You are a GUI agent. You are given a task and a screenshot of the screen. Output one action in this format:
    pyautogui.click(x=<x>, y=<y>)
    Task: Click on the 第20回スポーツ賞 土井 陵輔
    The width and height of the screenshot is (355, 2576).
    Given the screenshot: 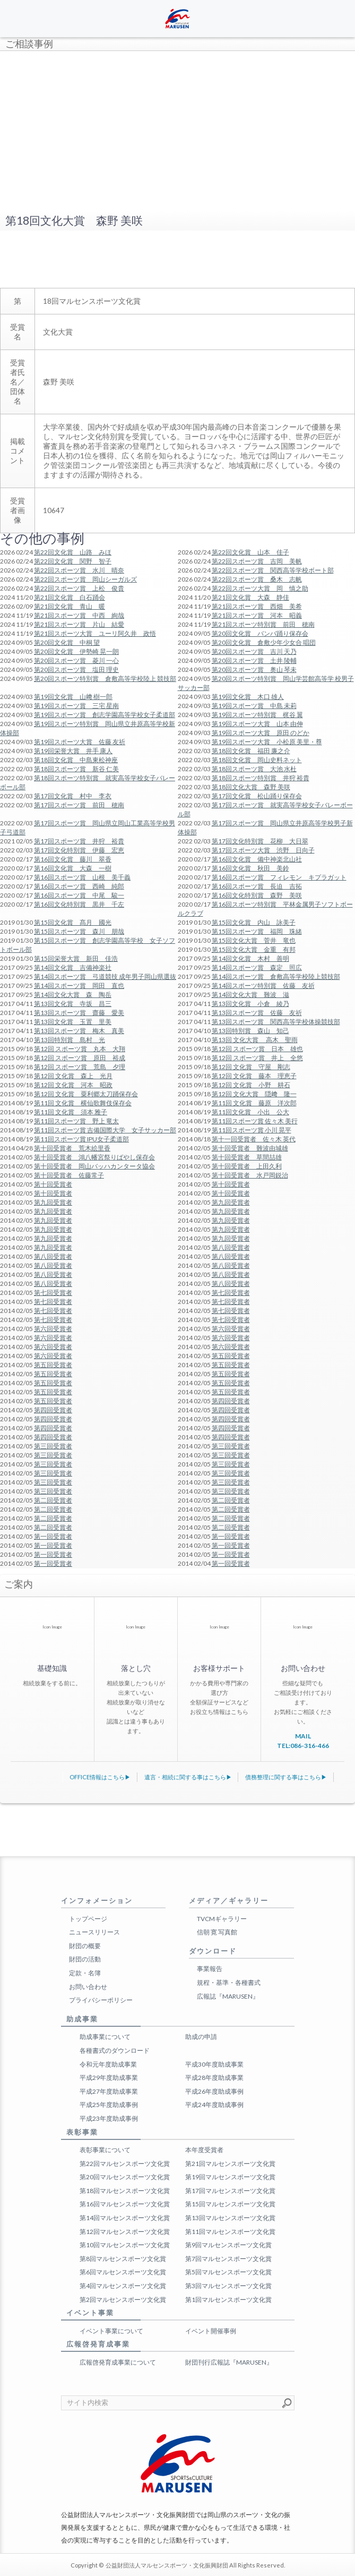 What is the action you would take?
    pyautogui.click(x=254, y=660)
    